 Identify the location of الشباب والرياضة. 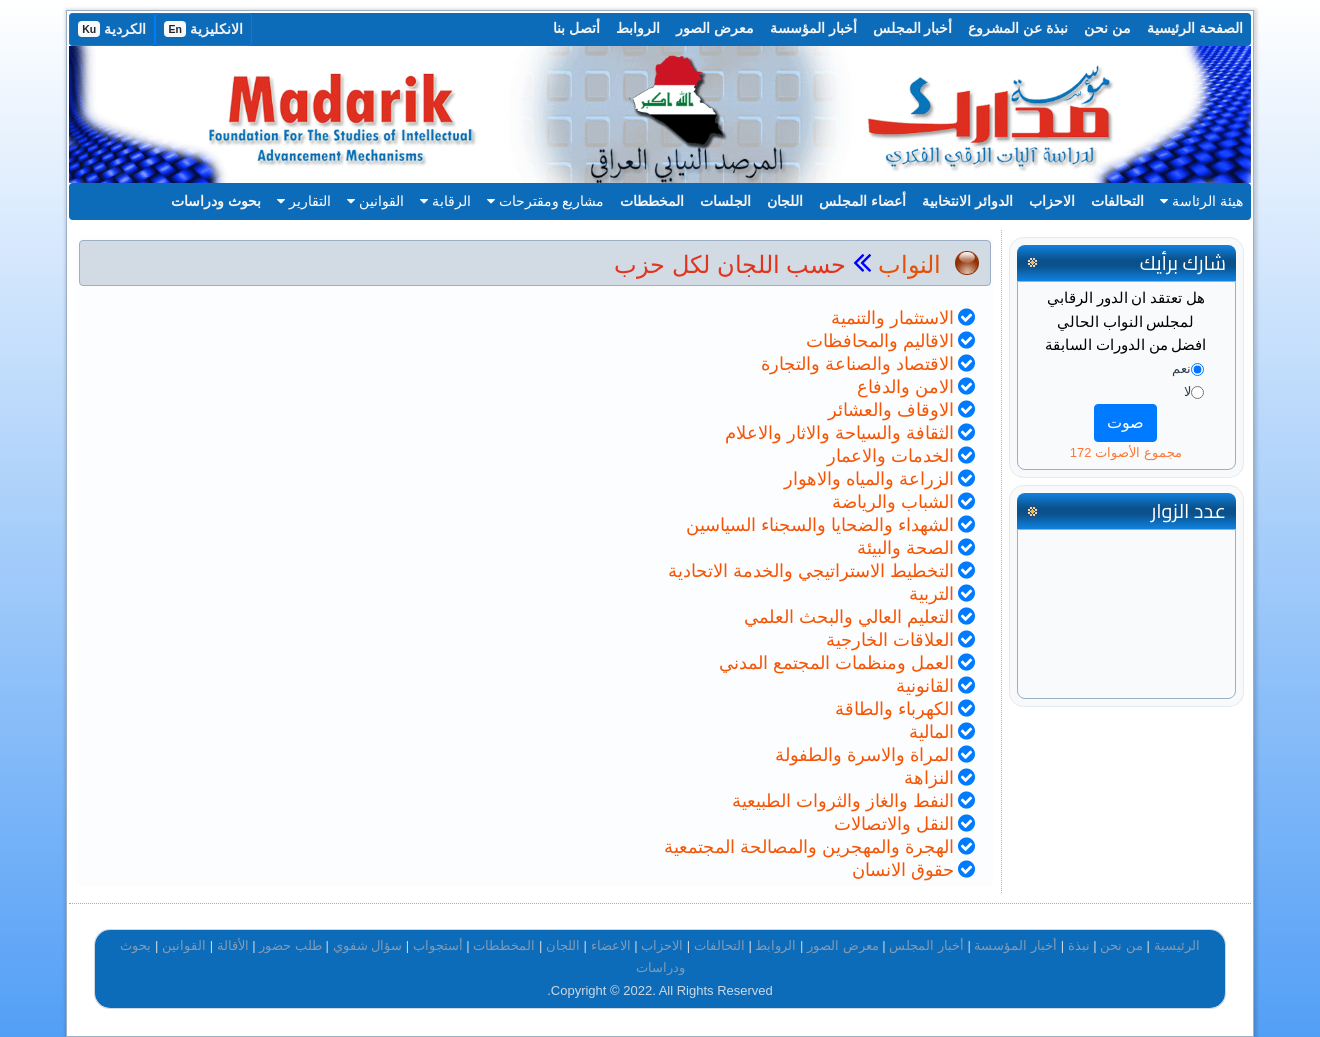
(893, 502).